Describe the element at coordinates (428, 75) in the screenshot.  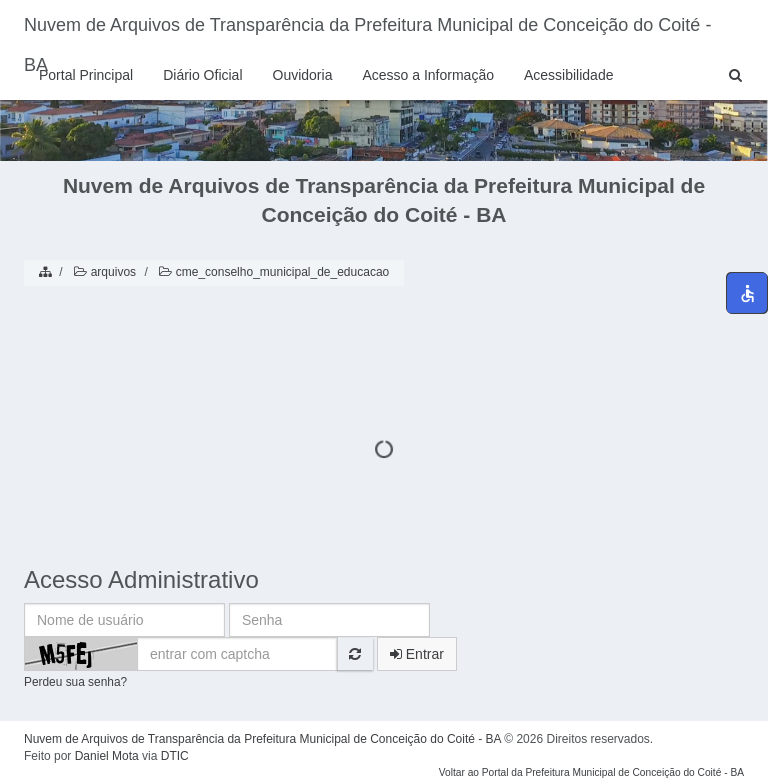
I see `Acesso a Informação` at that location.